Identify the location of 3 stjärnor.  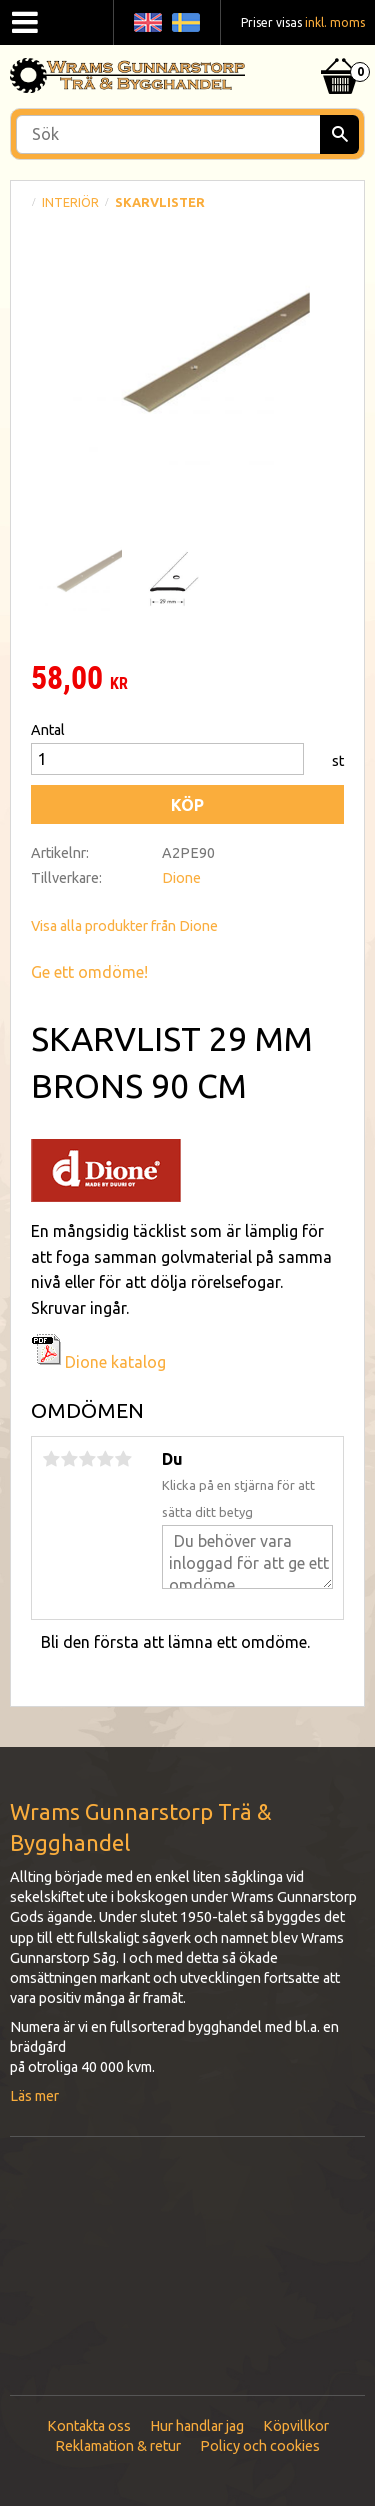
(87, 1459).